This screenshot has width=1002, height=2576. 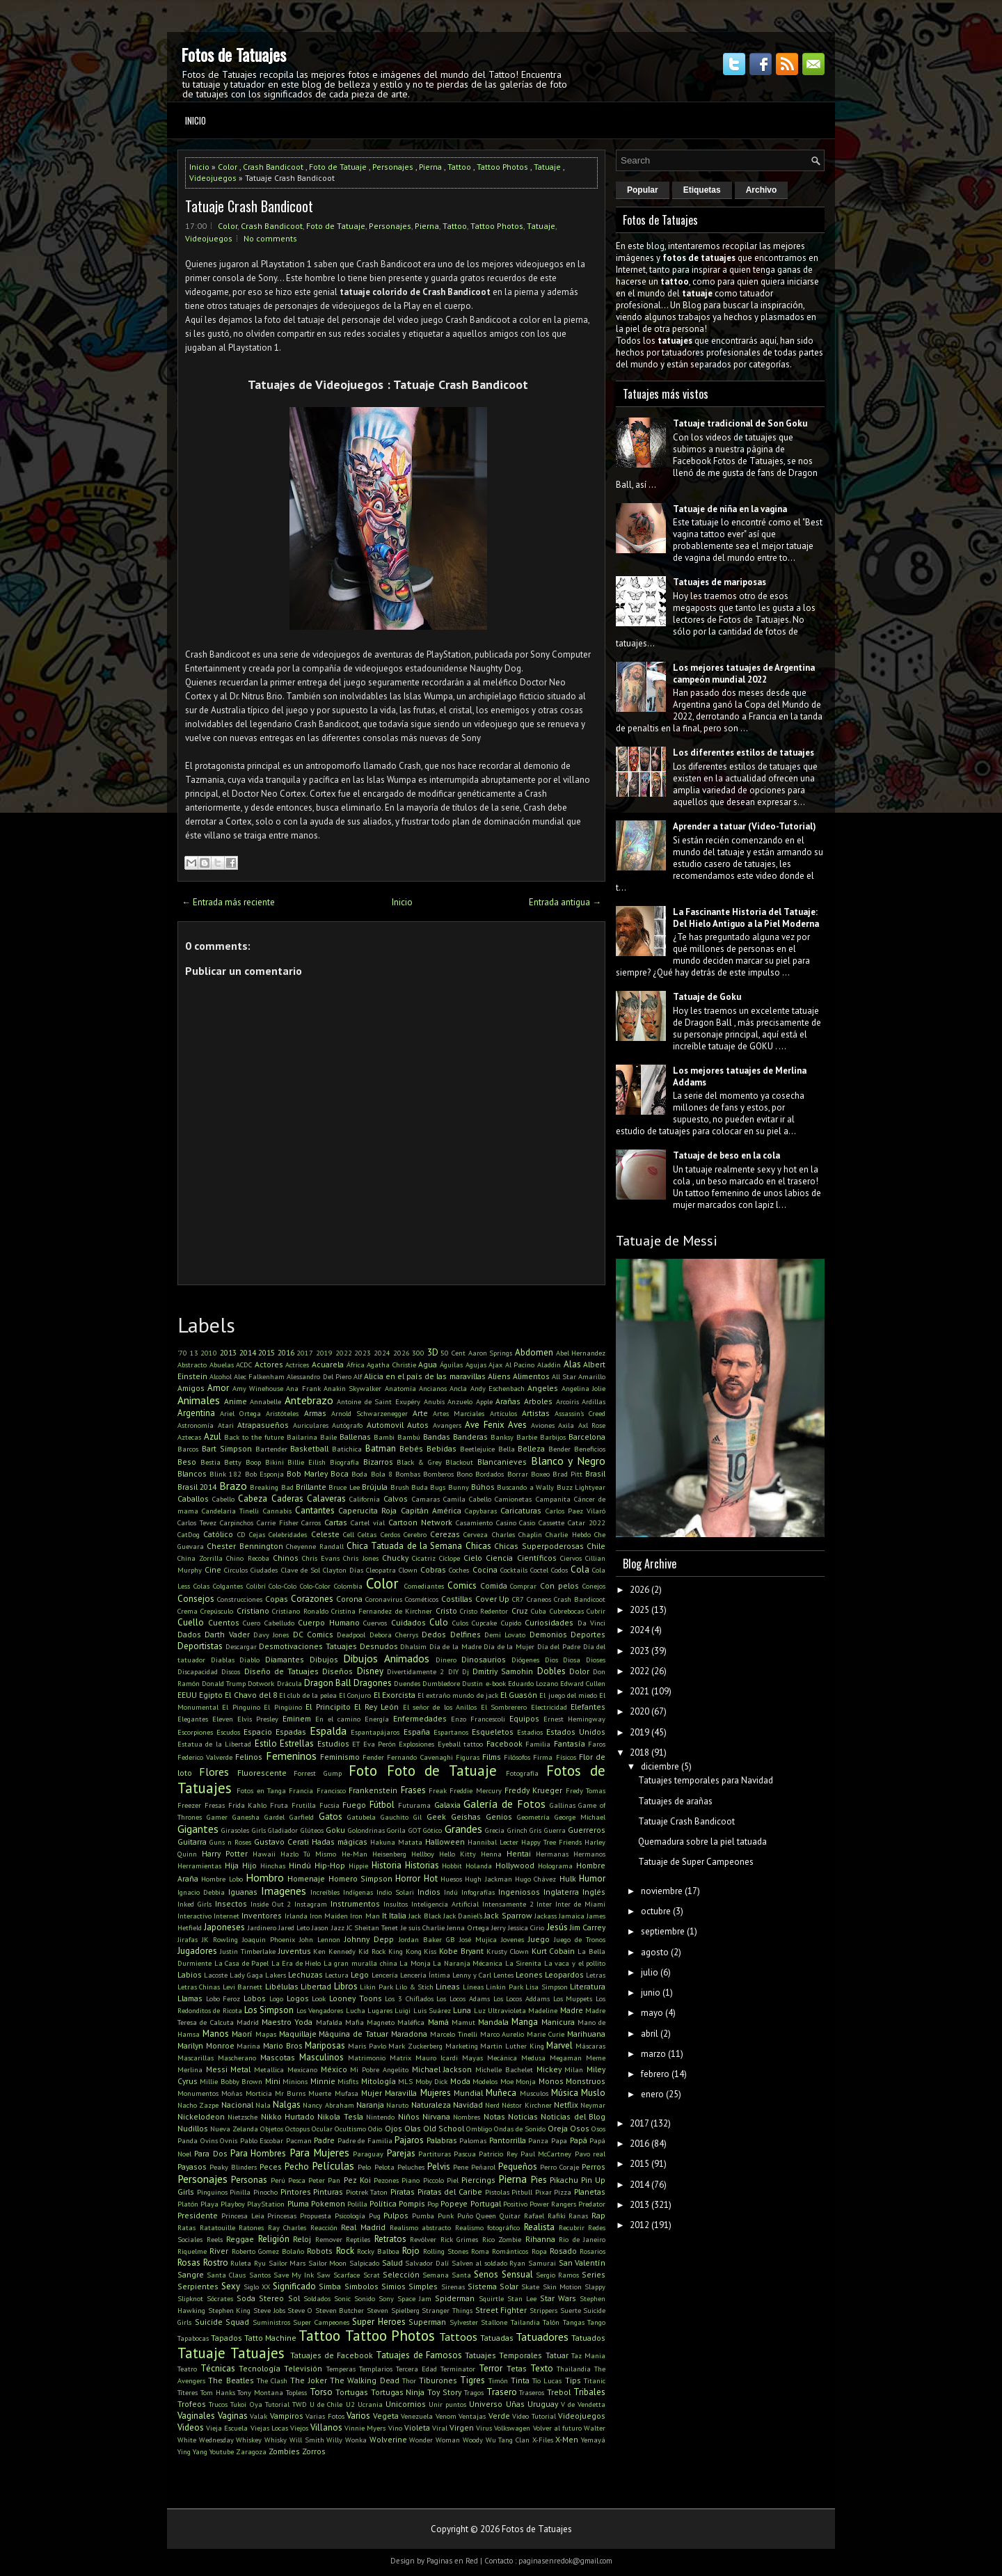 What do you see at coordinates (248, 1756) in the screenshot?
I see `Felinos` at bounding box center [248, 1756].